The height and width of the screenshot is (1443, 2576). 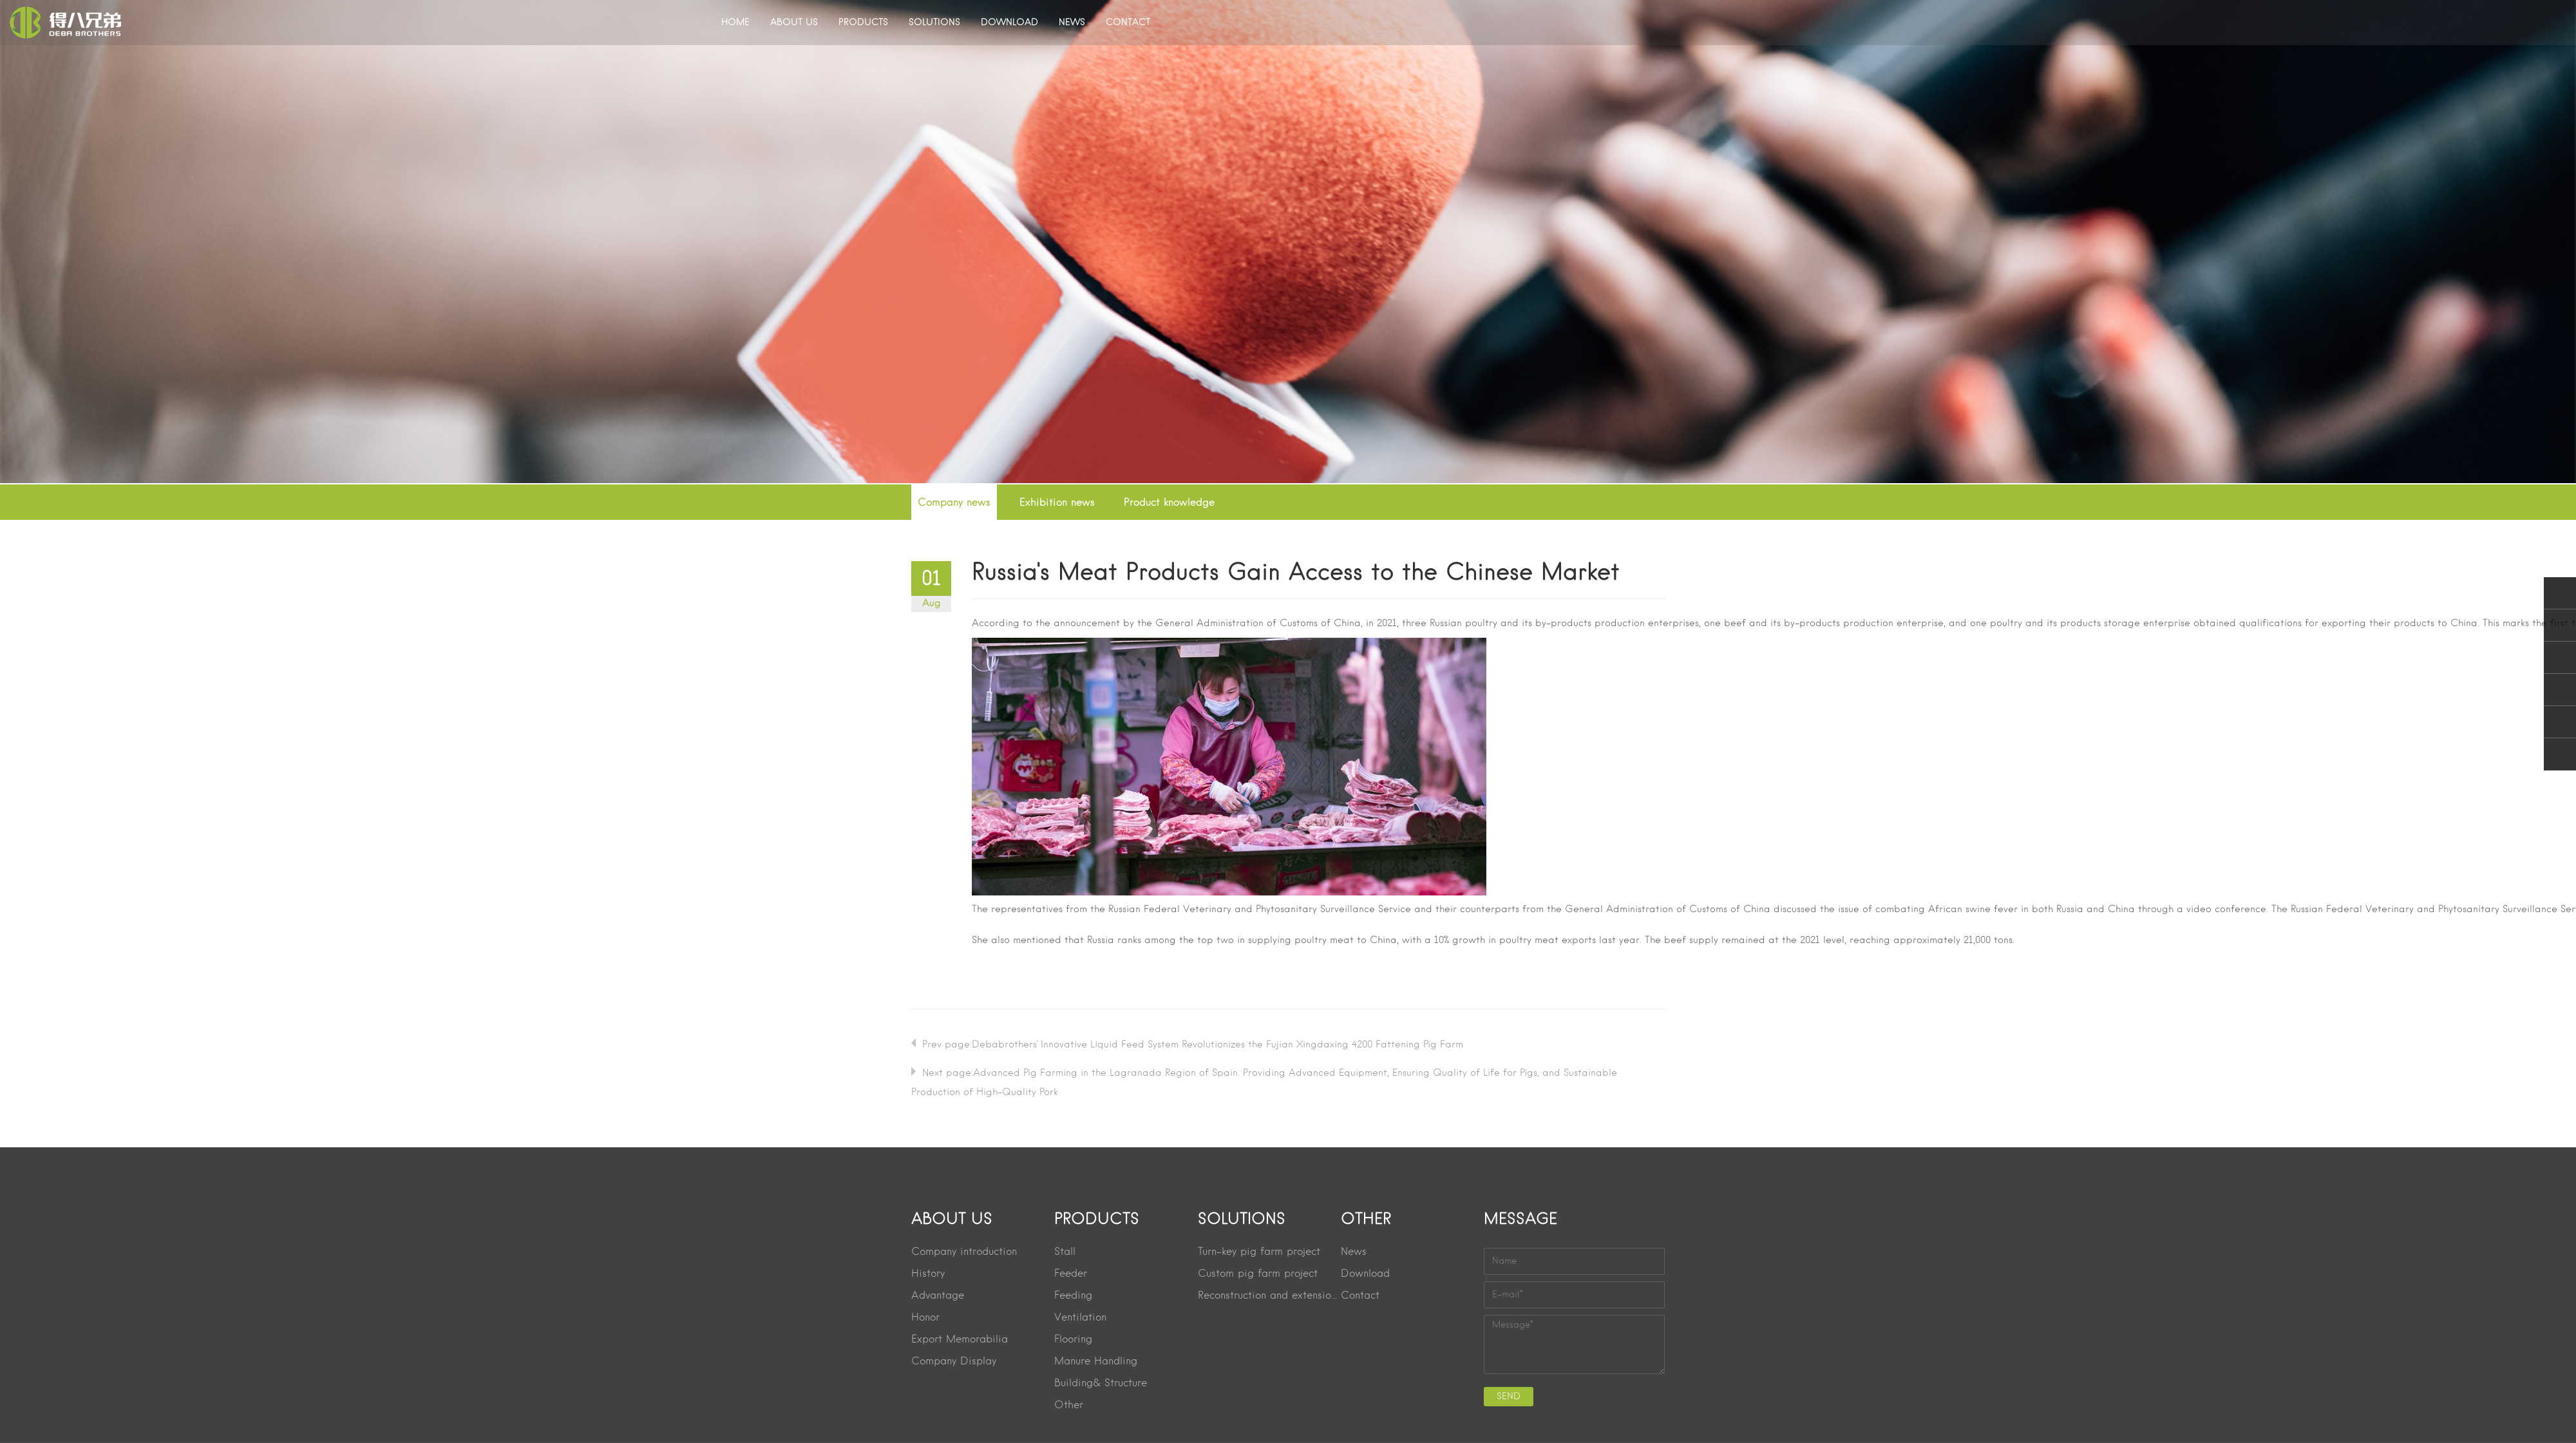 I want to click on Company introduction, so click(x=964, y=1252).